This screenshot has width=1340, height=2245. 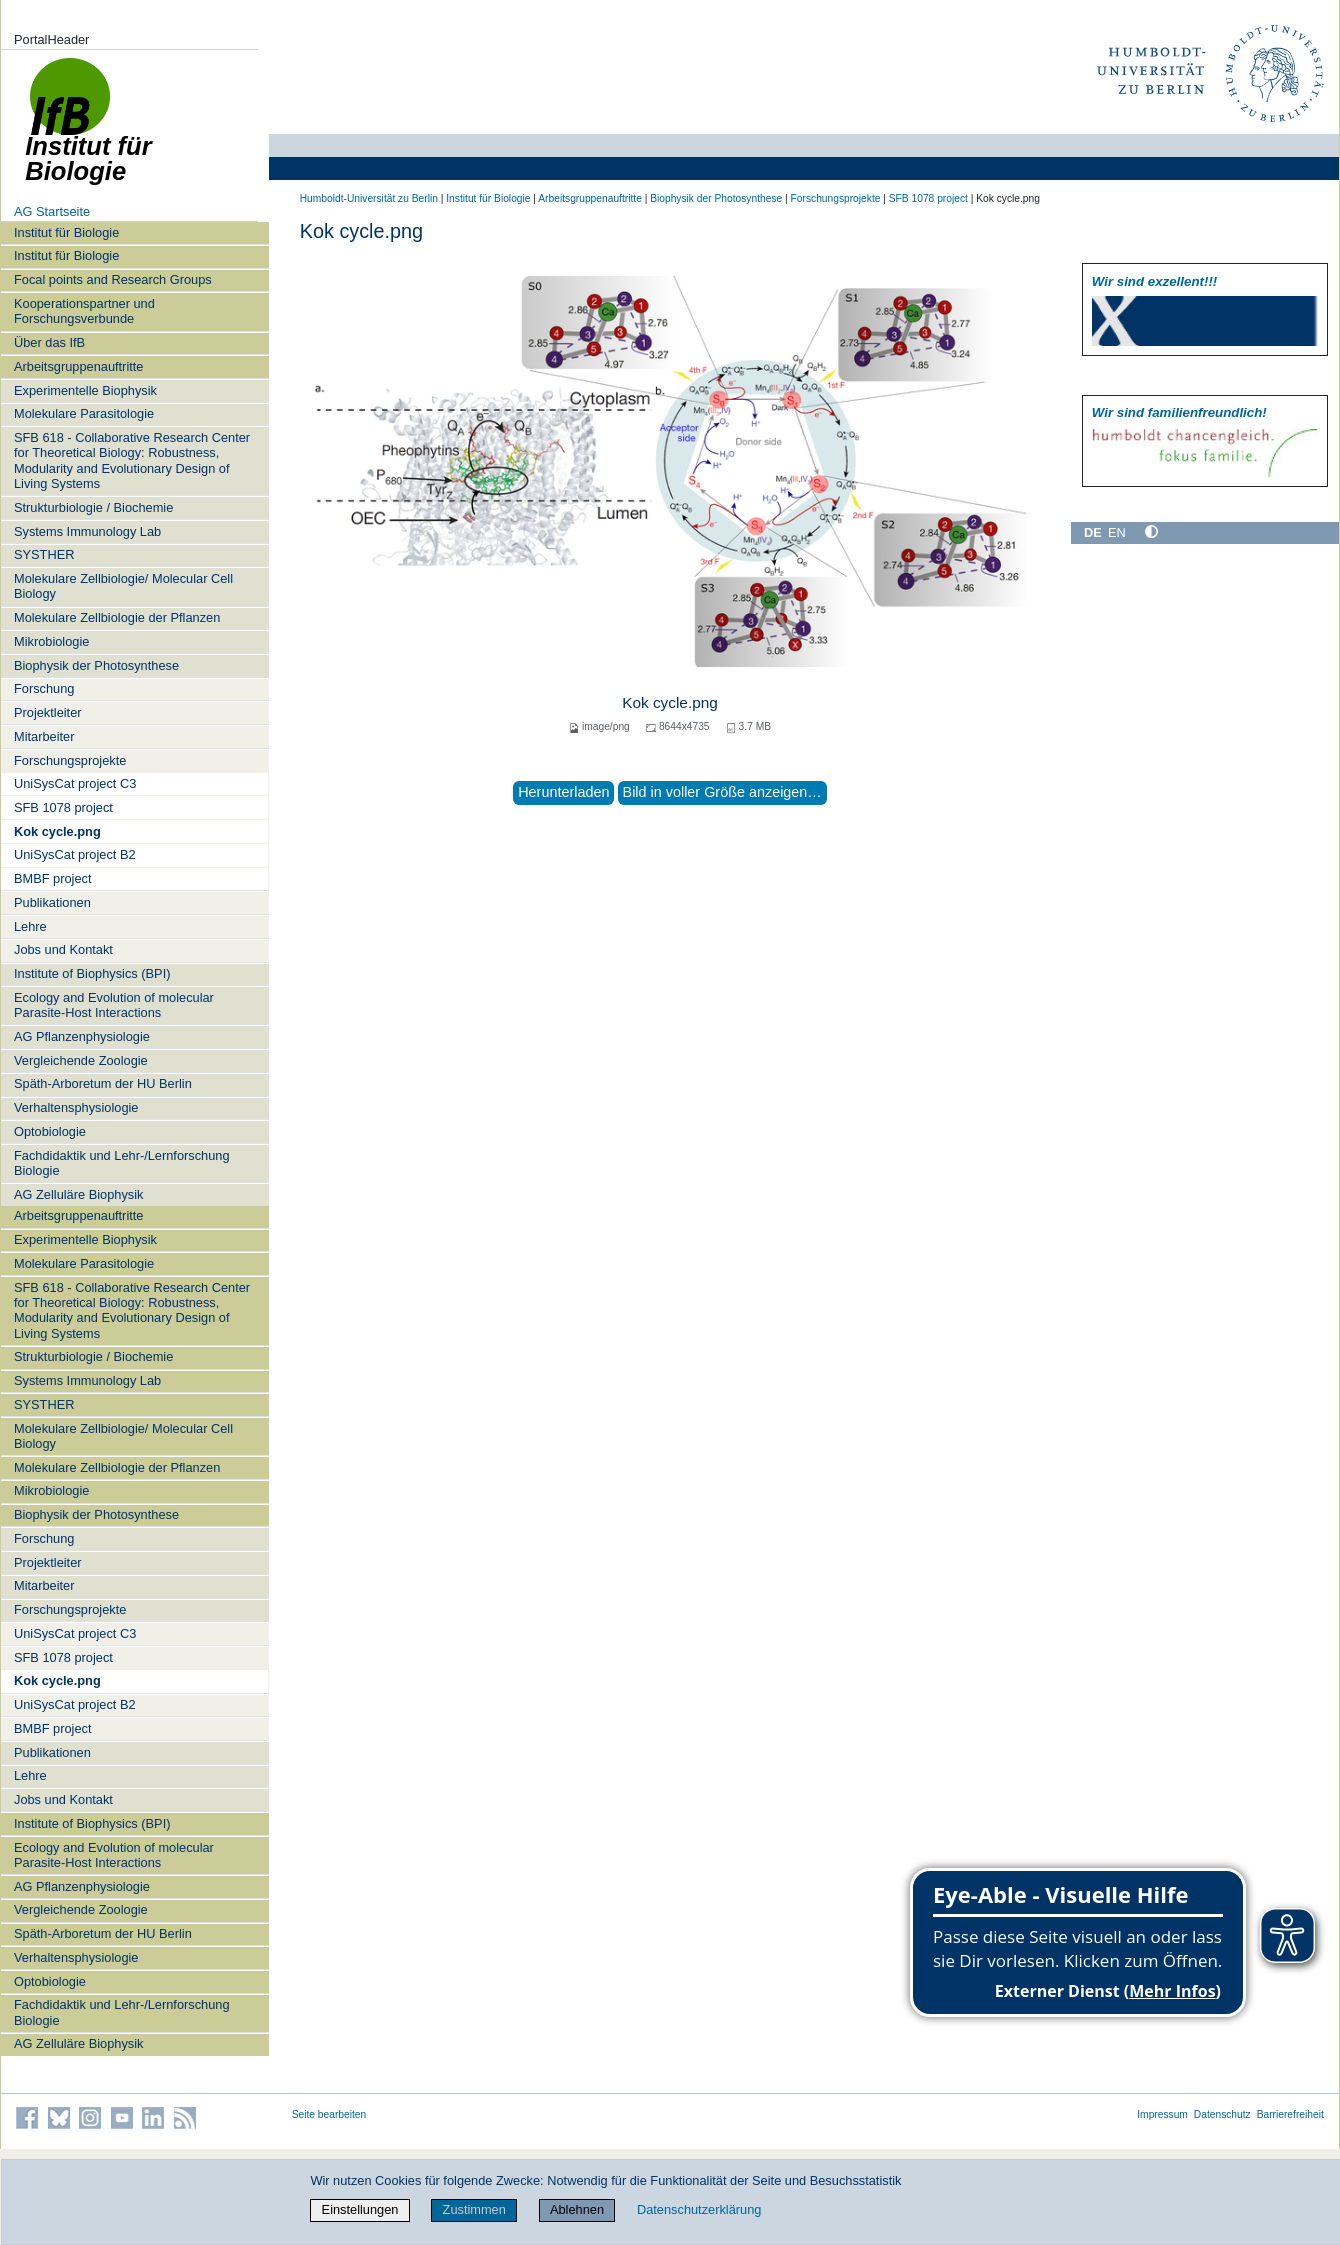 I want to click on Lehre, so click(x=30, y=926).